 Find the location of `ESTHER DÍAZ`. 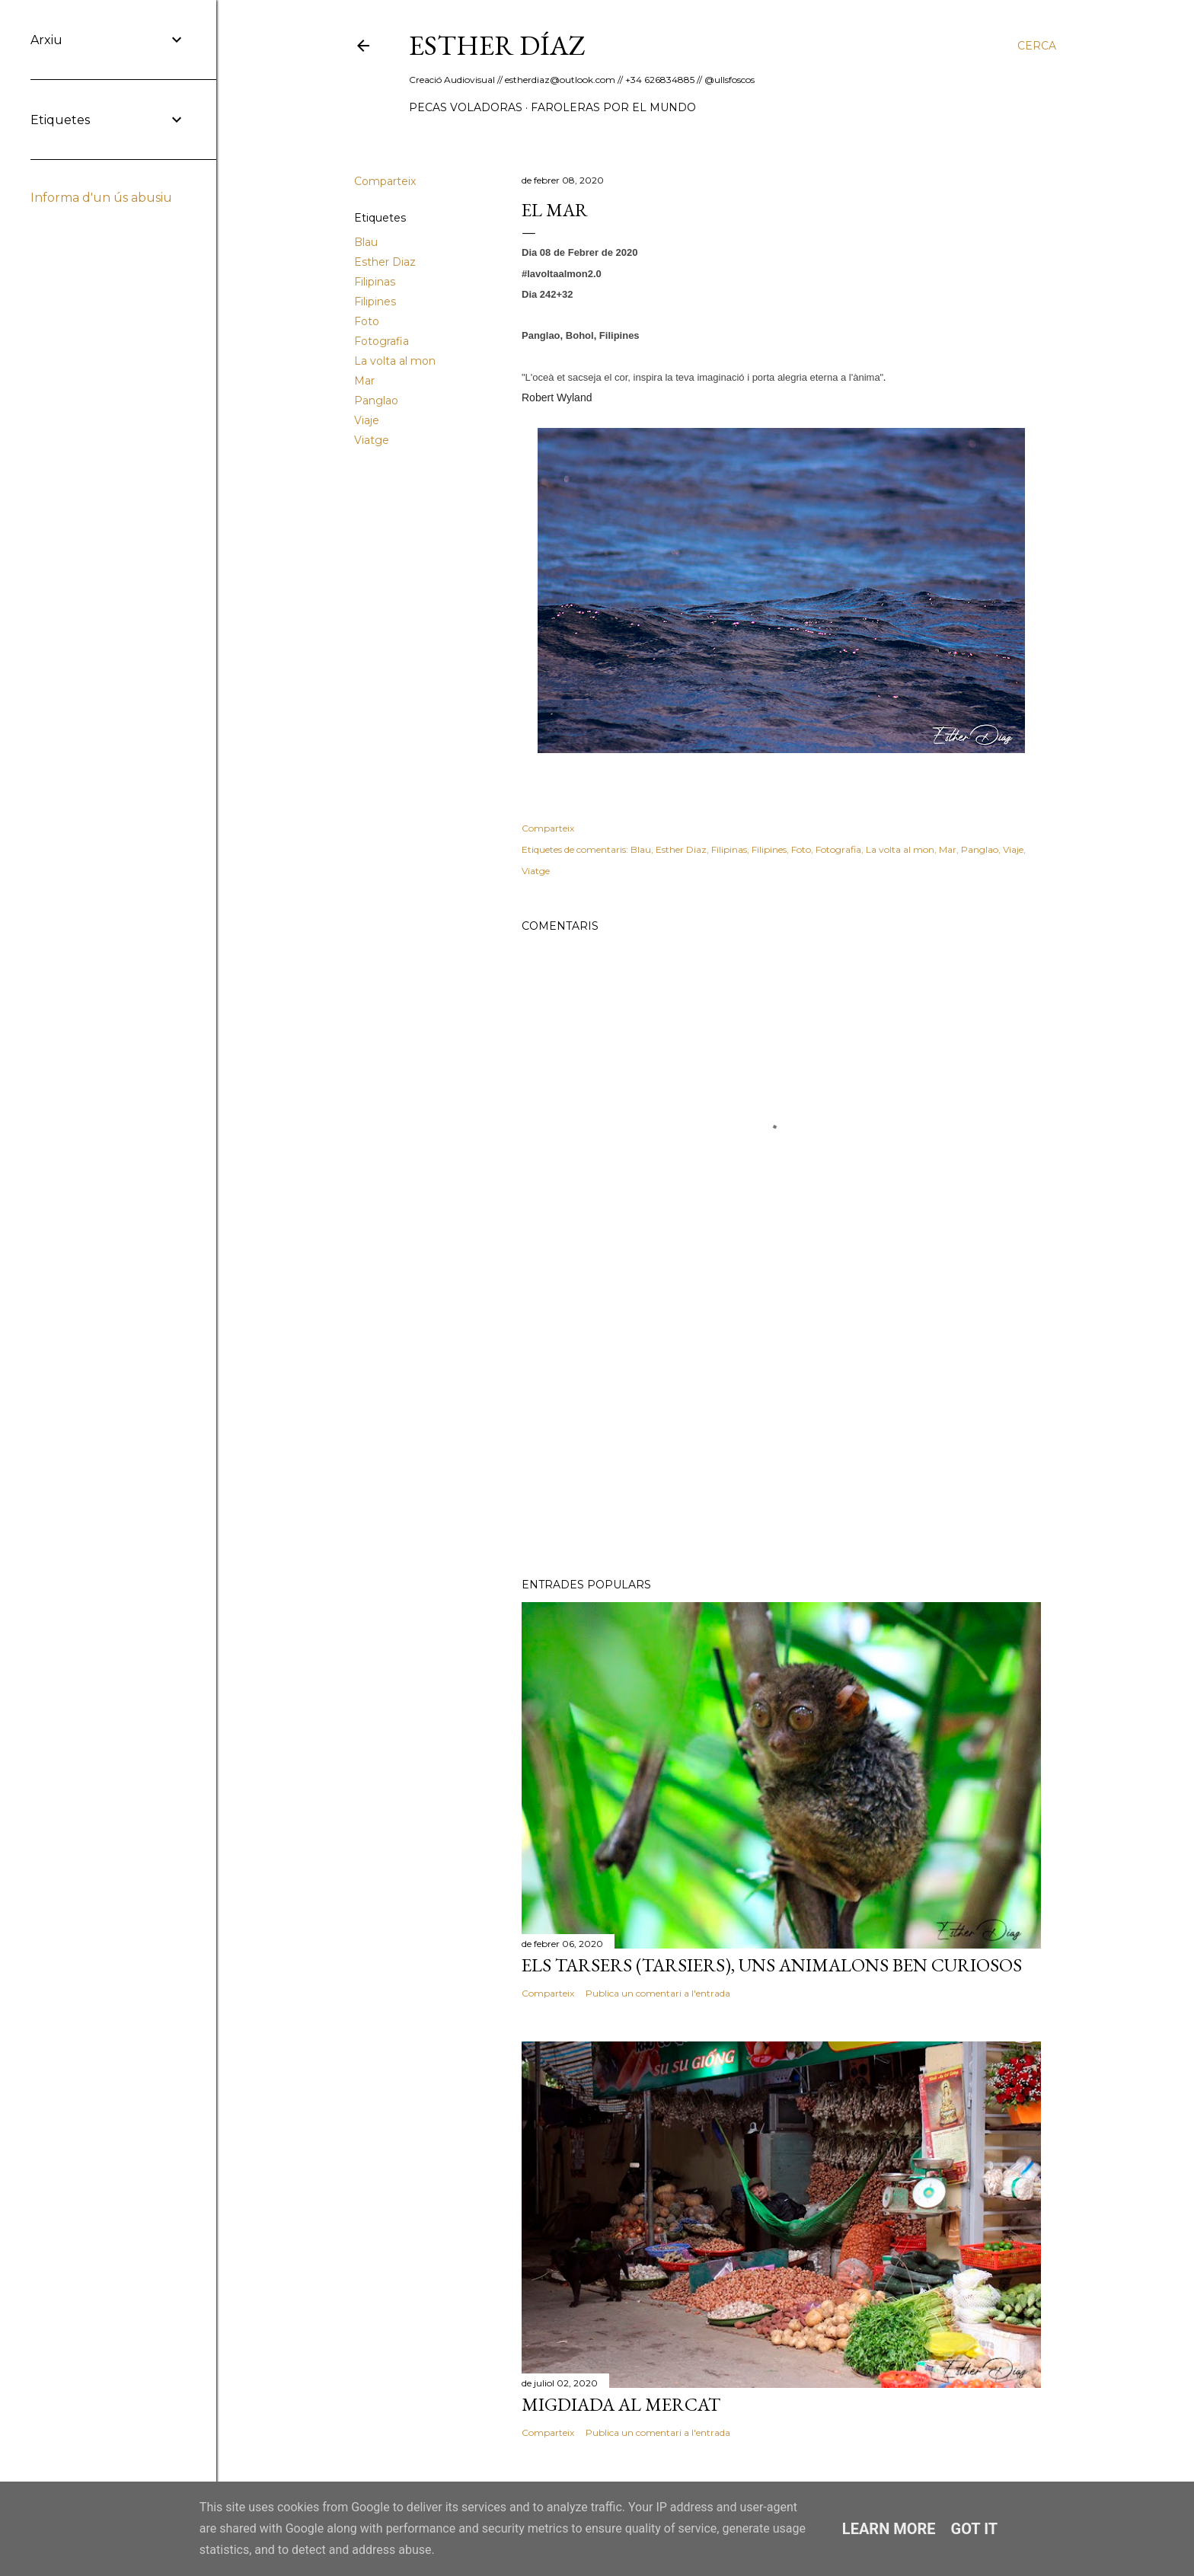

ESTHER DÍAZ is located at coordinates (497, 45).